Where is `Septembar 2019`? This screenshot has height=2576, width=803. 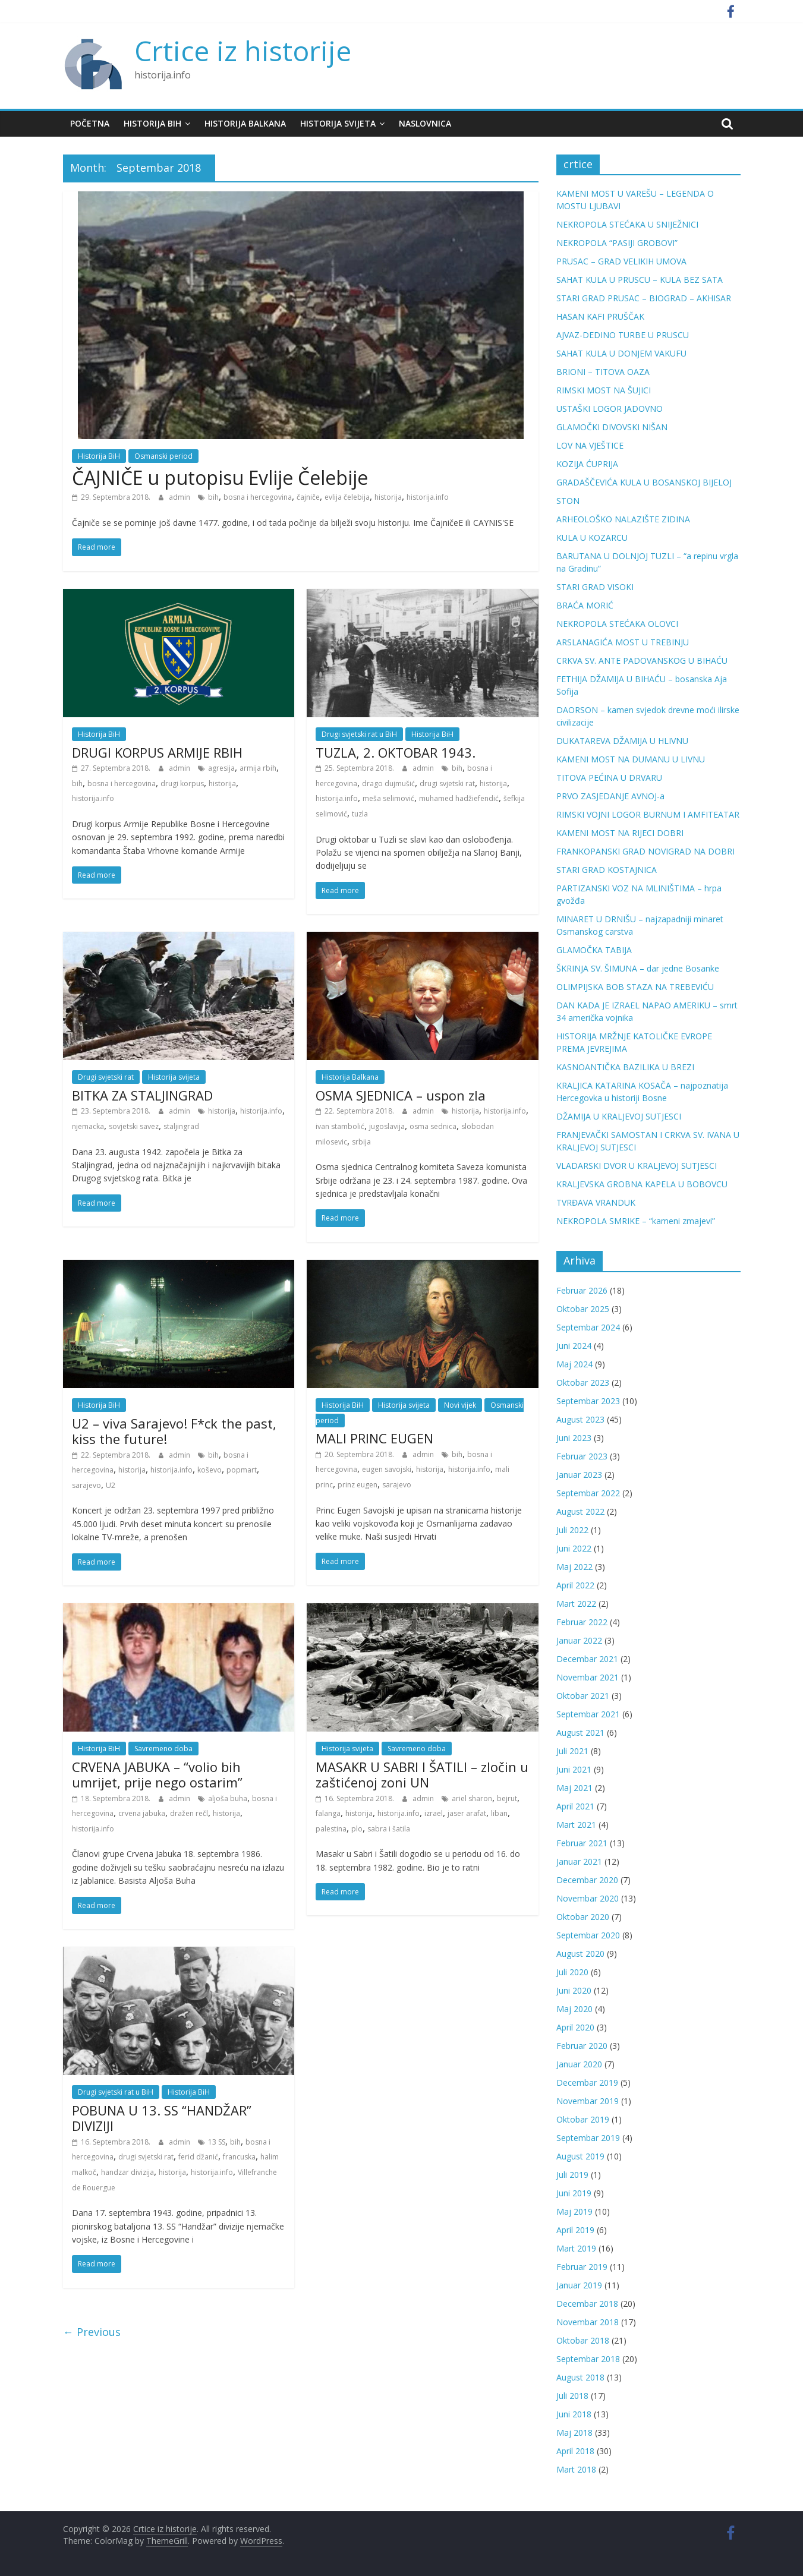
Septembar 2019 is located at coordinates (588, 2137).